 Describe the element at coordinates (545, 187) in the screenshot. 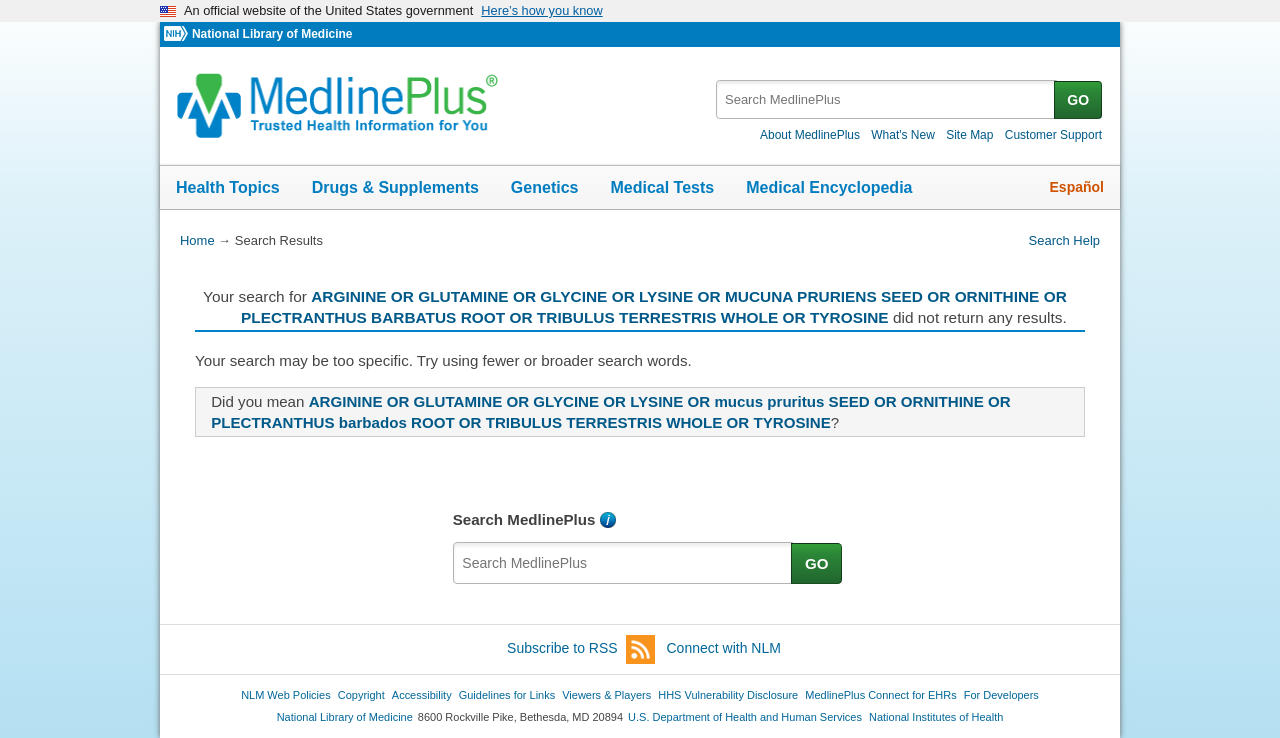

I see `Genetics` at that location.